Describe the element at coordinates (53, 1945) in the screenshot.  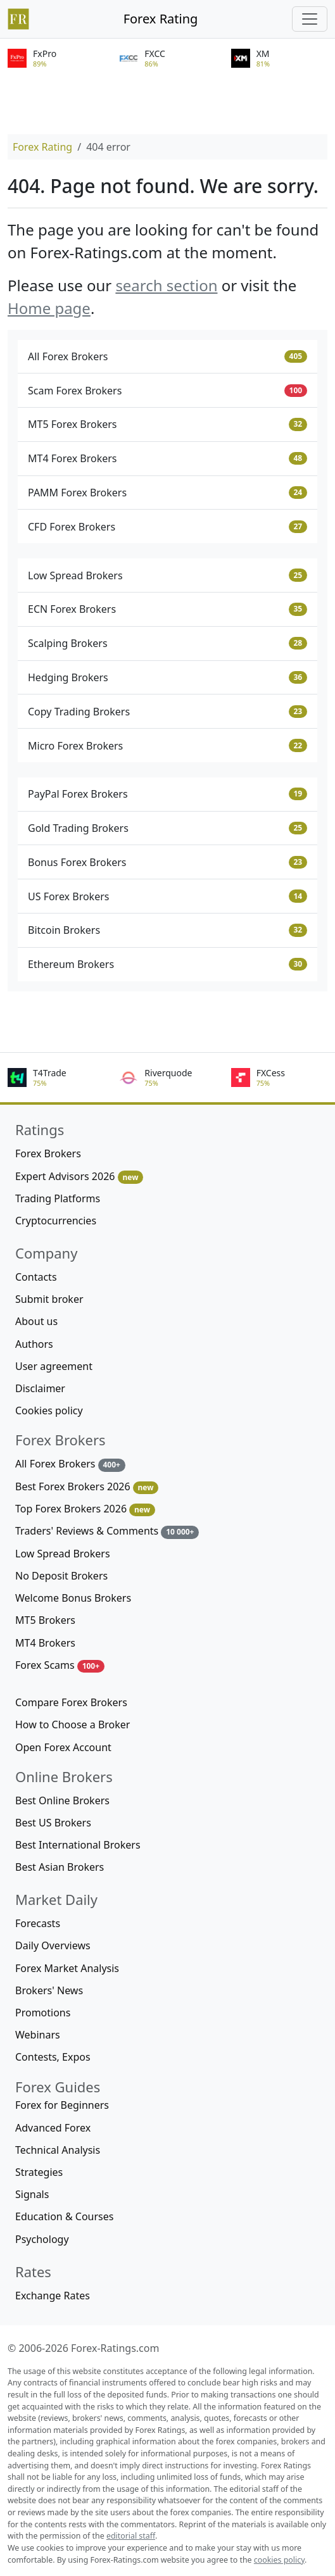
I see `Daily Overviews` at that location.